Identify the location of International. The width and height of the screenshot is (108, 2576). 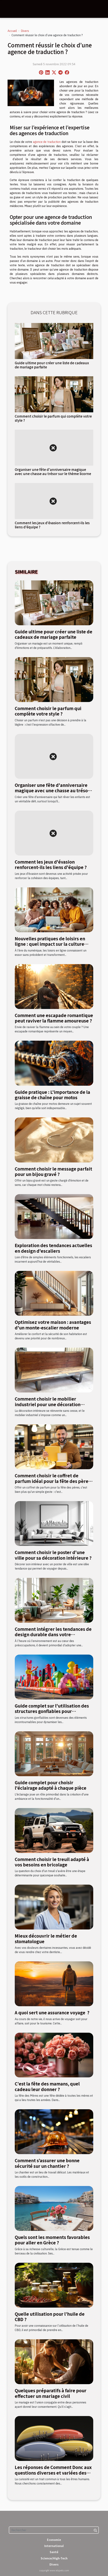
(54, 2546).